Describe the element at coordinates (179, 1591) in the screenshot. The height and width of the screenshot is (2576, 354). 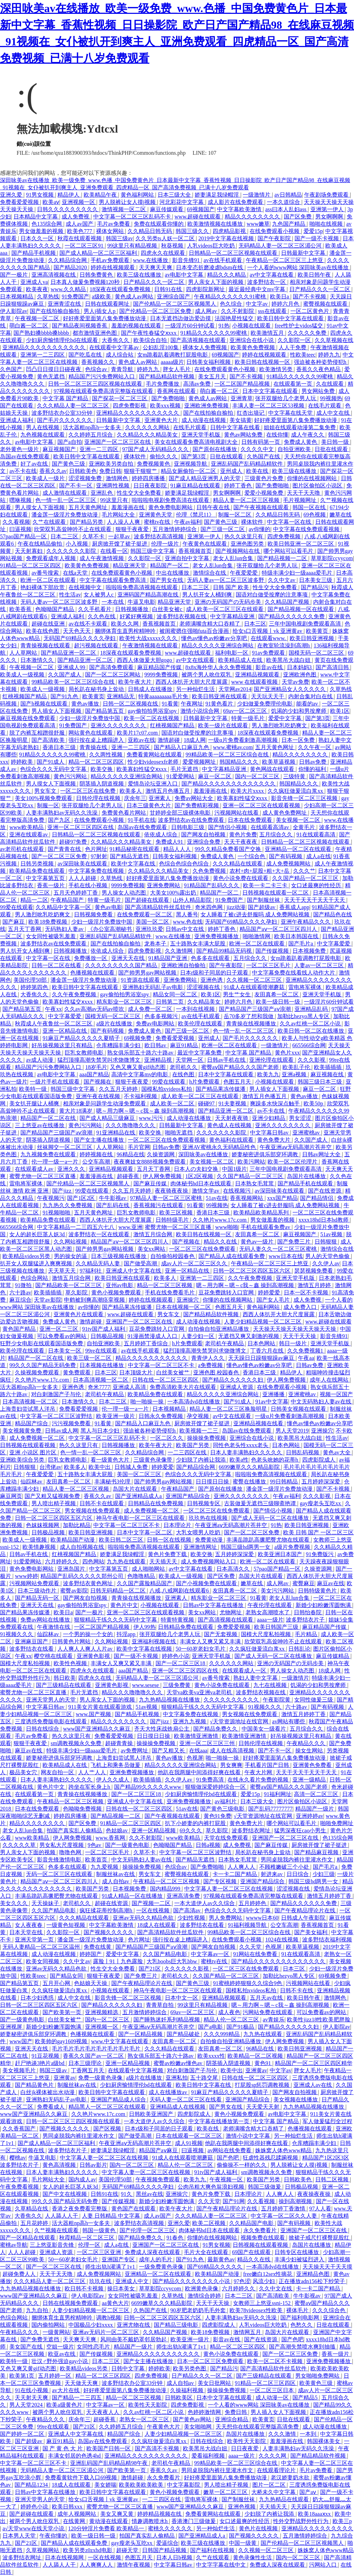
I see `八戒,八戒网剧在线观看6` at that location.